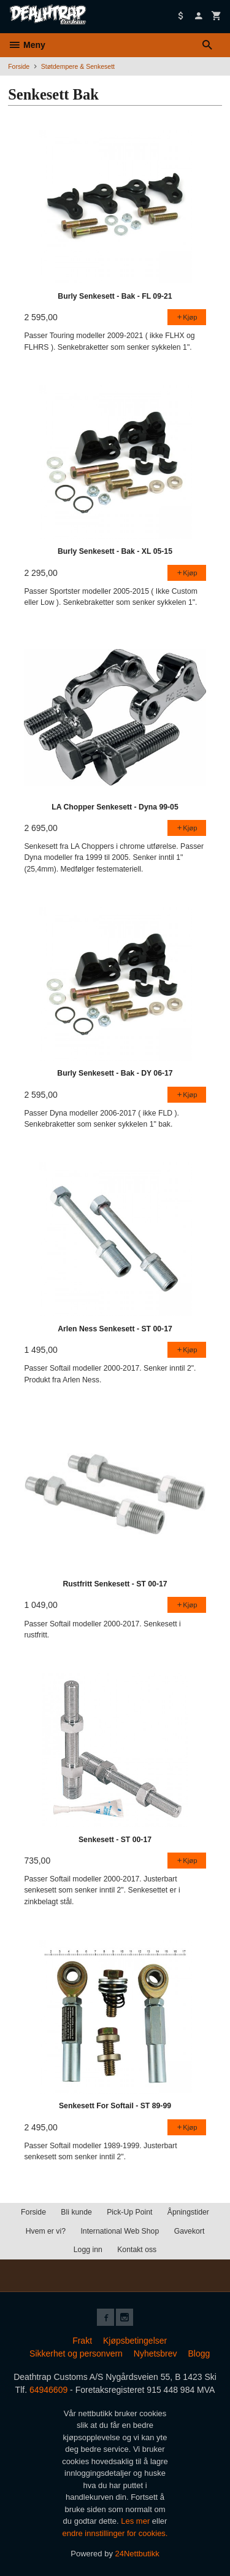  I want to click on 64946609, so click(48, 2390).